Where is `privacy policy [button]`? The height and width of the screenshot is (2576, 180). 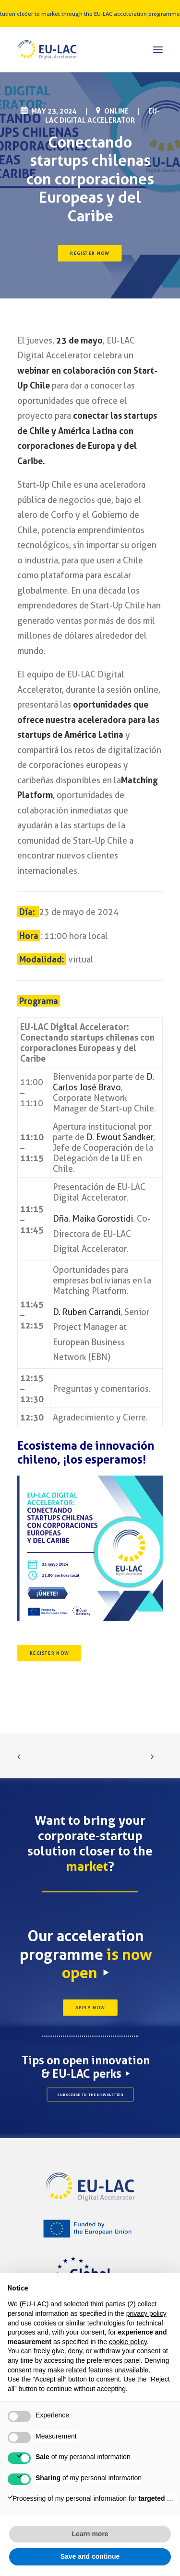 privacy policy [button] is located at coordinates (146, 2313).